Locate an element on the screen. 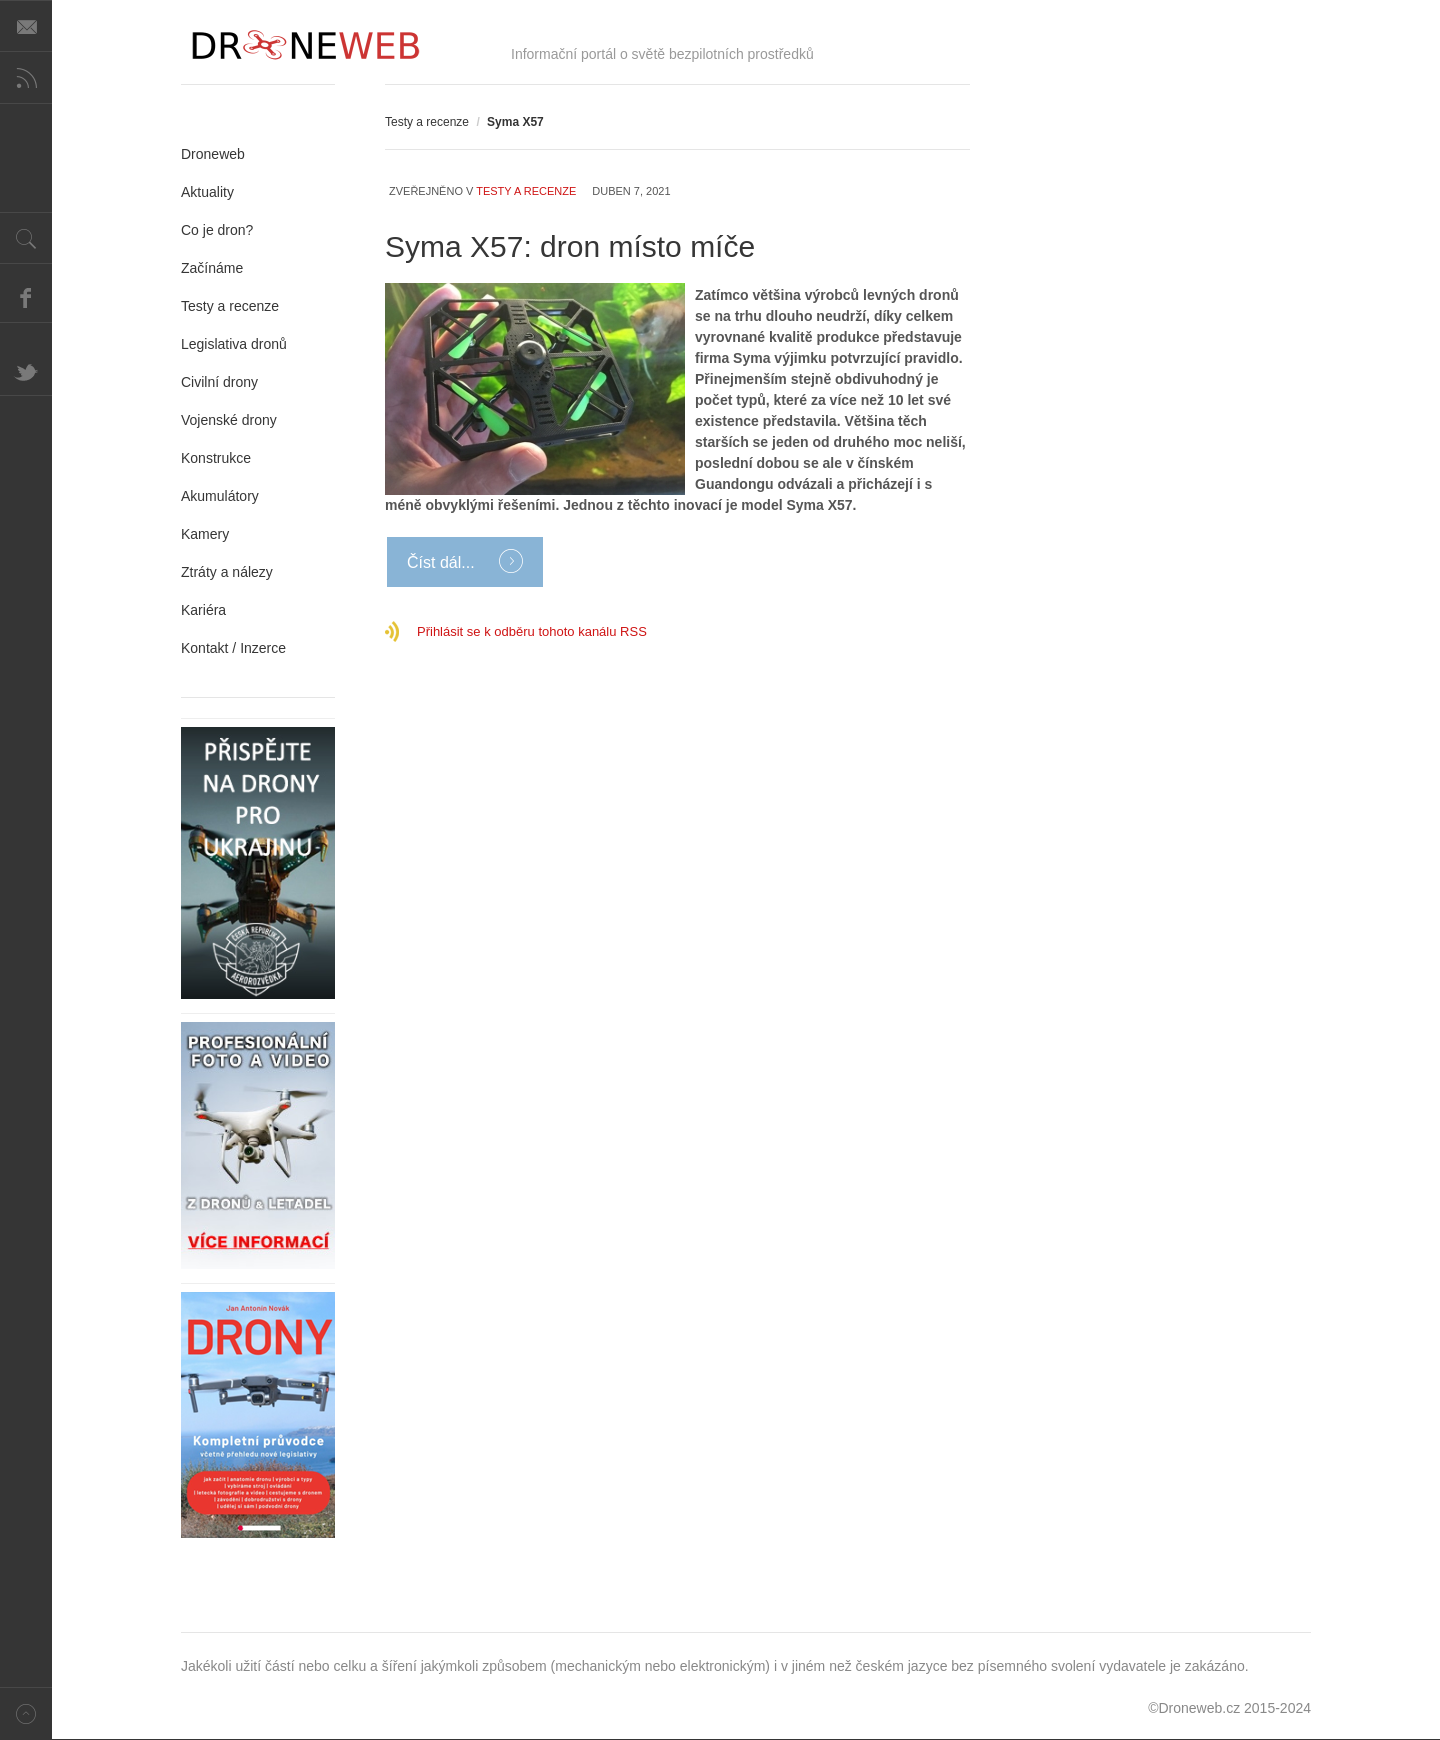 The width and height of the screenshot is (1440, 1740). Vojenské drony is located at coordinates (229, 420).